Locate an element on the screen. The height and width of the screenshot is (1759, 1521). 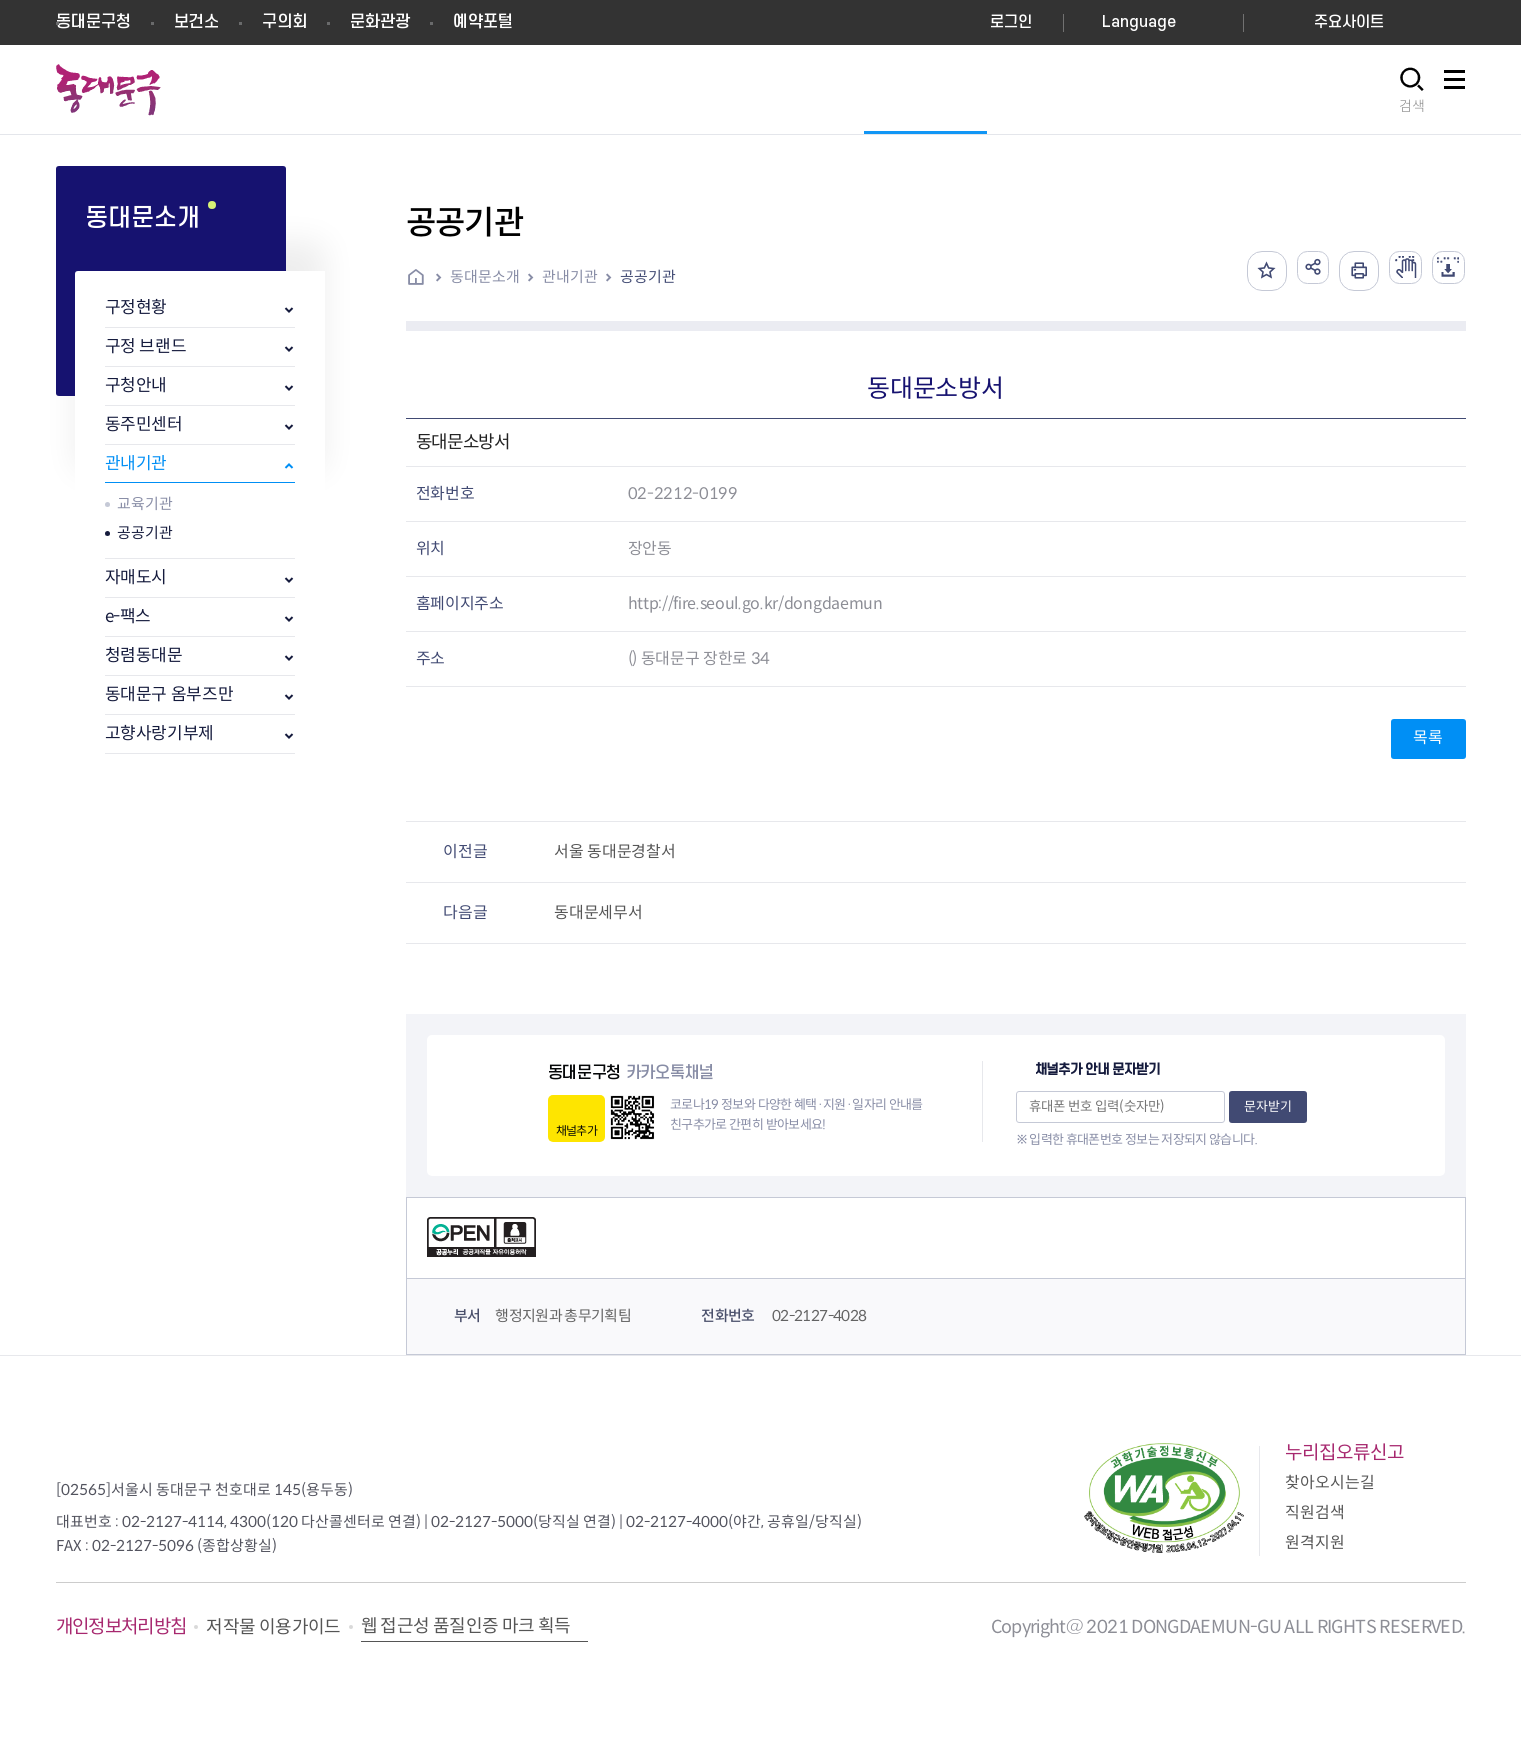
보건소 is located at coordinates (196, 22).